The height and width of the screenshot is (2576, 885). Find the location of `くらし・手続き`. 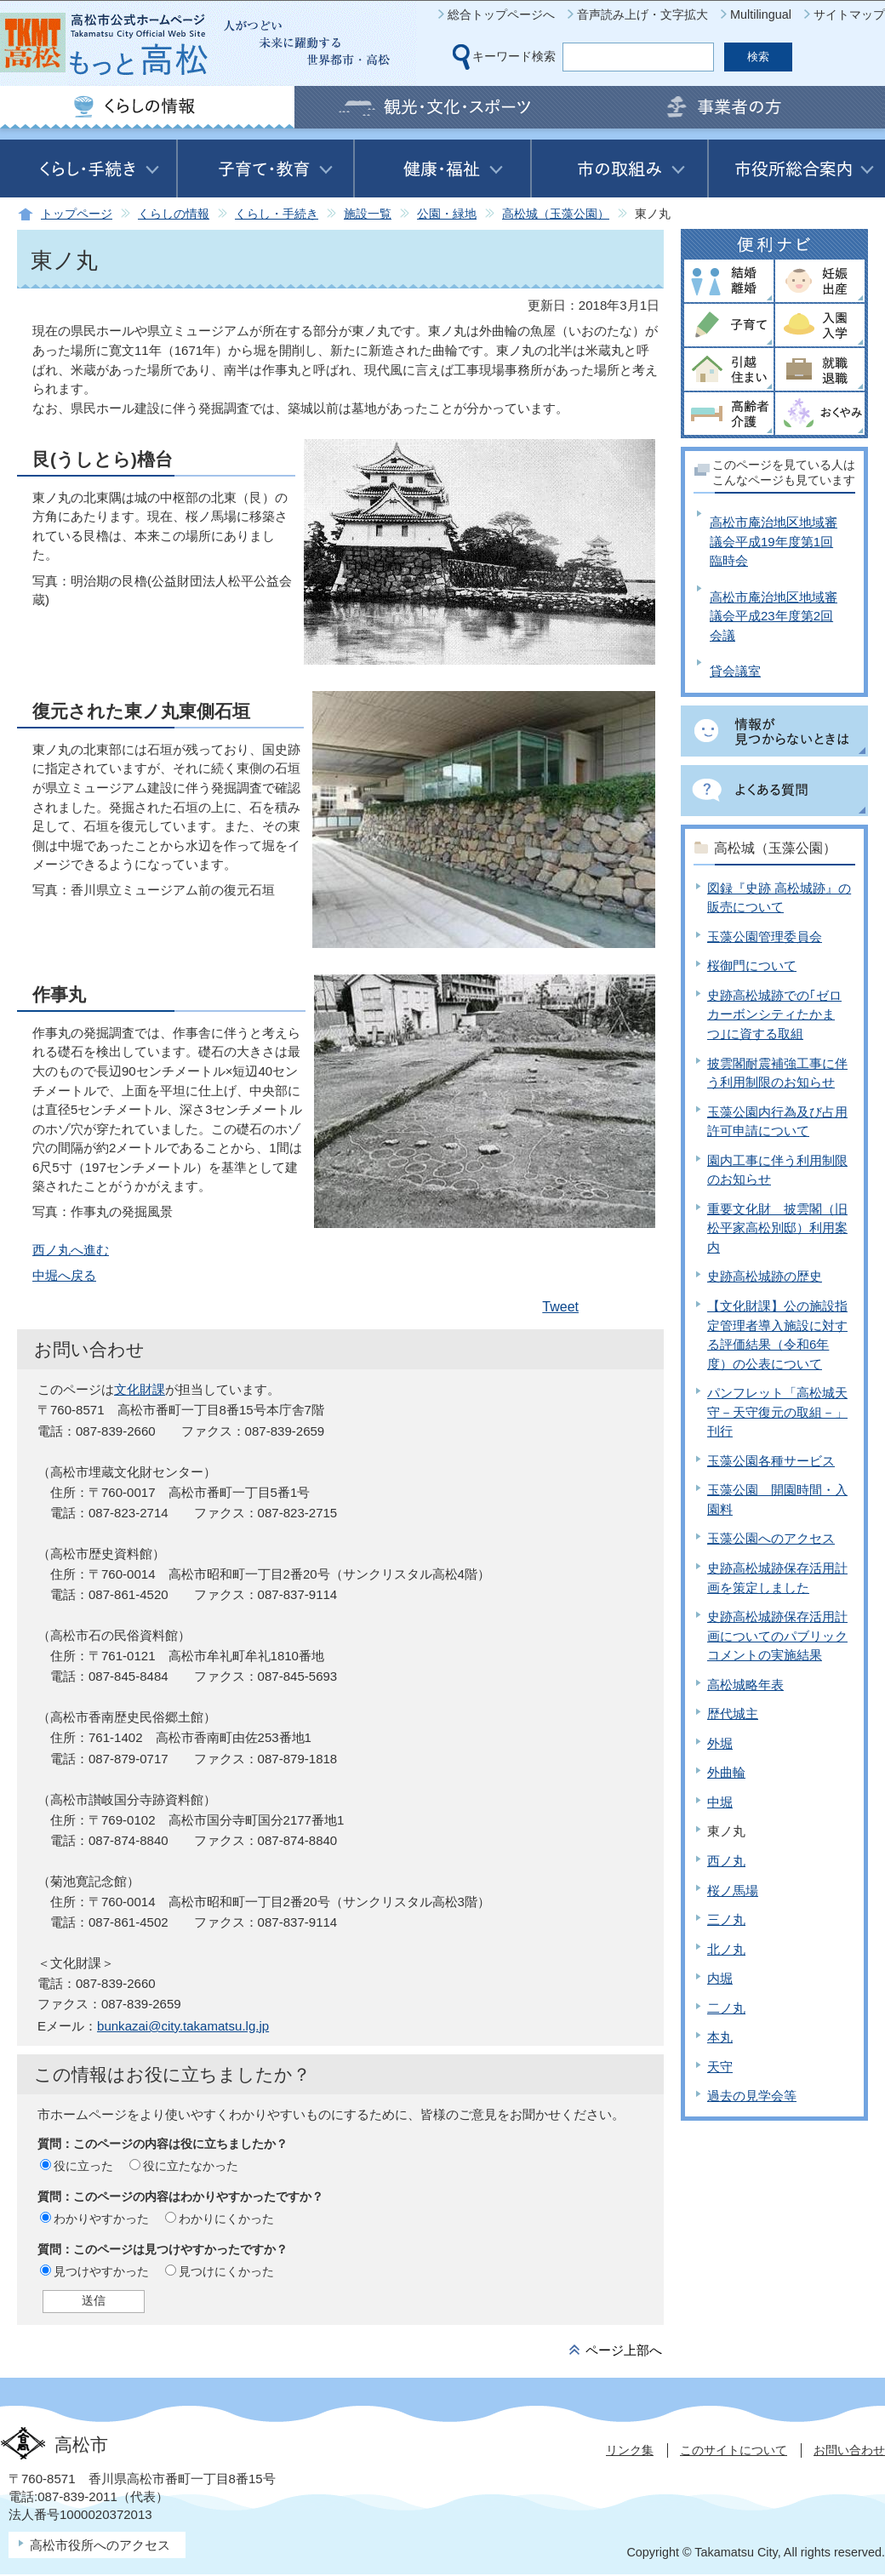

くらし・手続き is located at coordinates (276, 214).